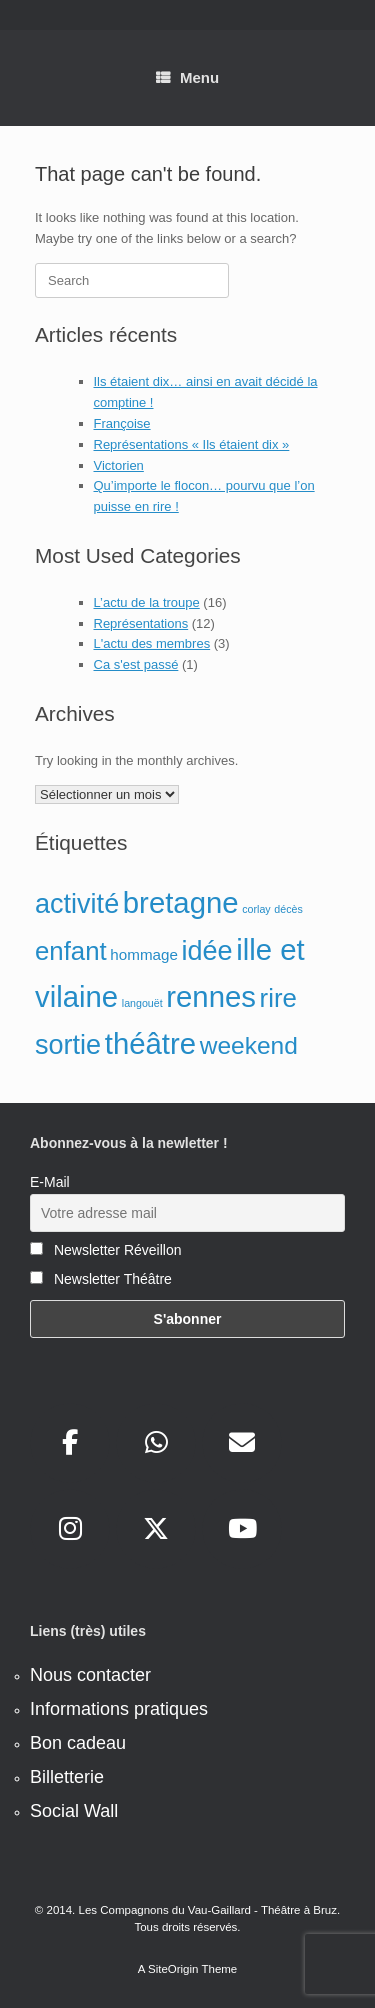  I want to click on Nous contacter, so click(90, 1675).